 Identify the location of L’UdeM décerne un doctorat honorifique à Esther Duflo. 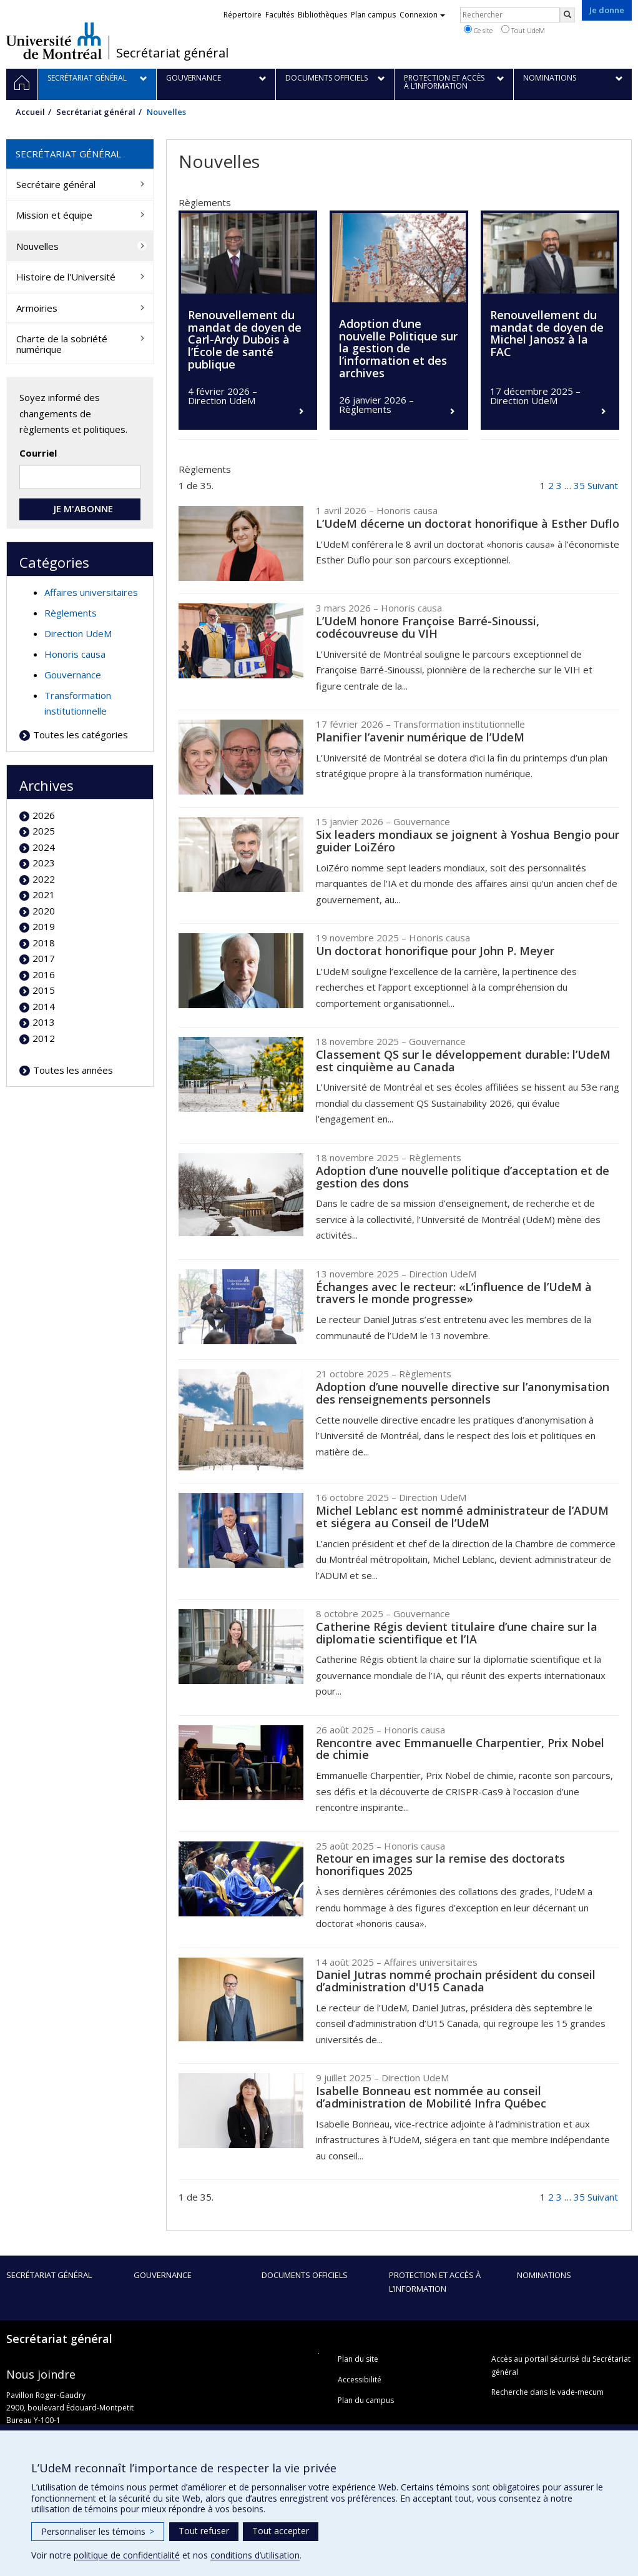
(467, 523).